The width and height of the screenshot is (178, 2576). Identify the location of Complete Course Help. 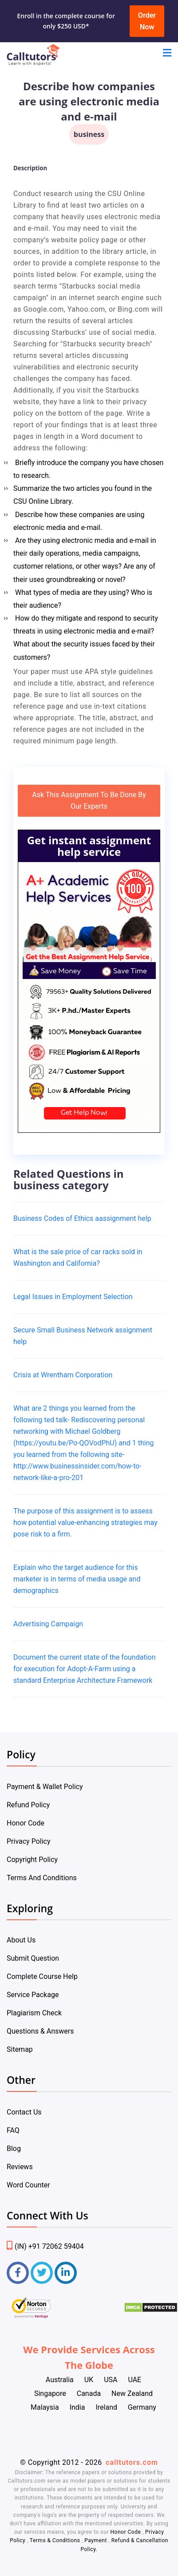
(42, 1976).